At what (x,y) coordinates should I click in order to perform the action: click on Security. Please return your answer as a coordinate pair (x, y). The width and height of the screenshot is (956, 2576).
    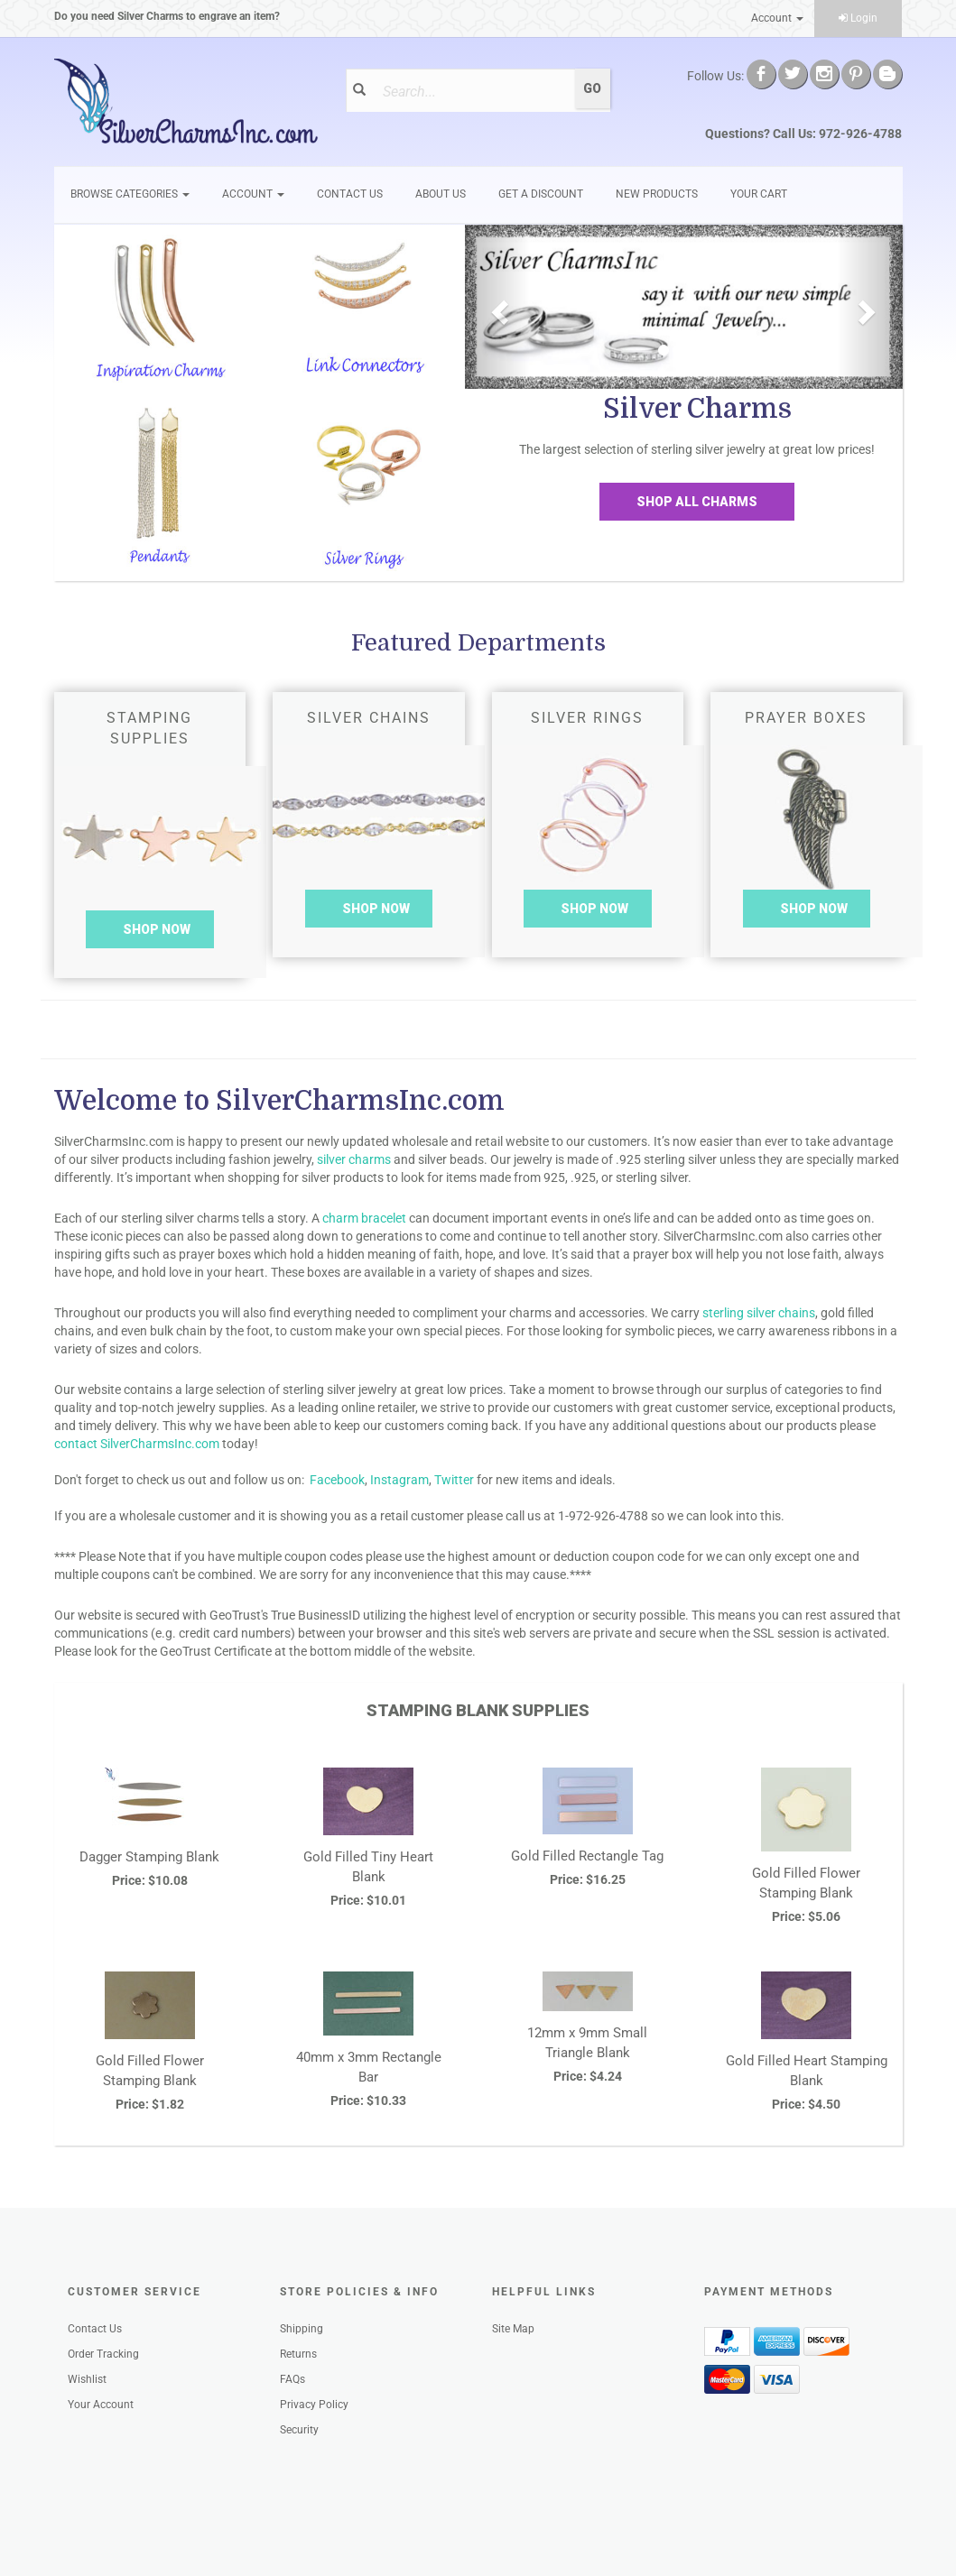
    Looking at the image, I should click on (299, 2430).